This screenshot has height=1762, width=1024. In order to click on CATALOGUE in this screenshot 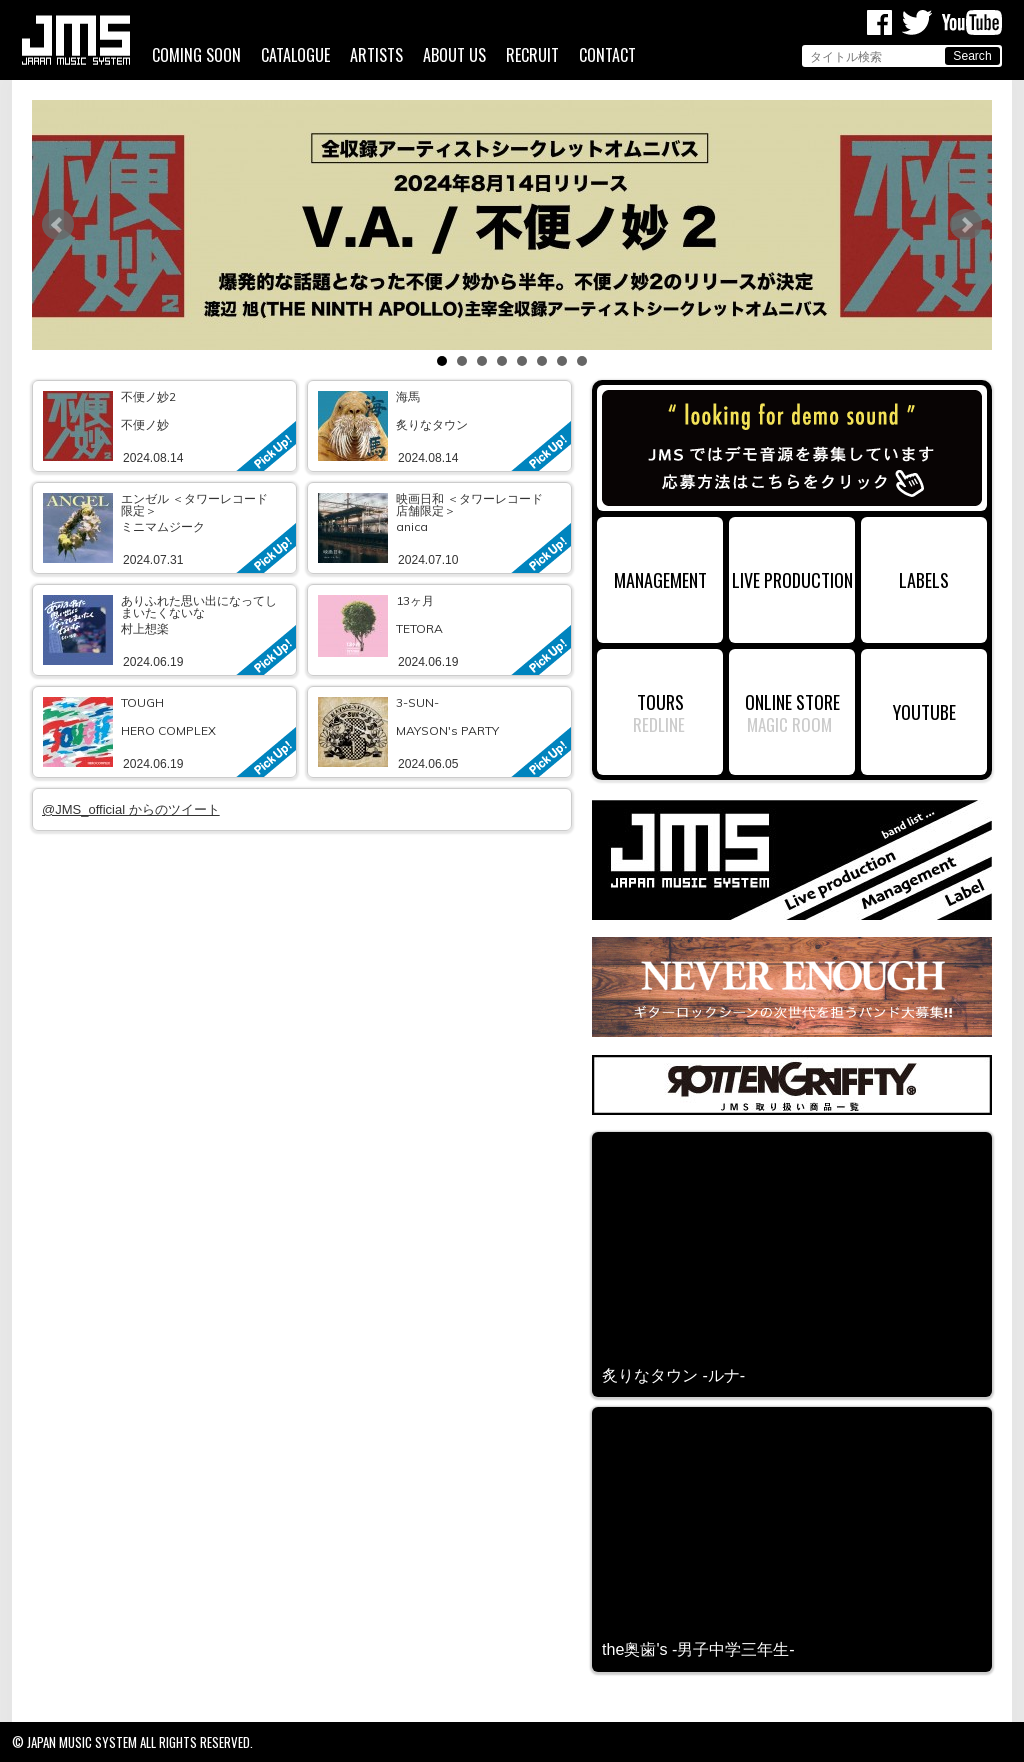, I will do `click(295, 55)`.